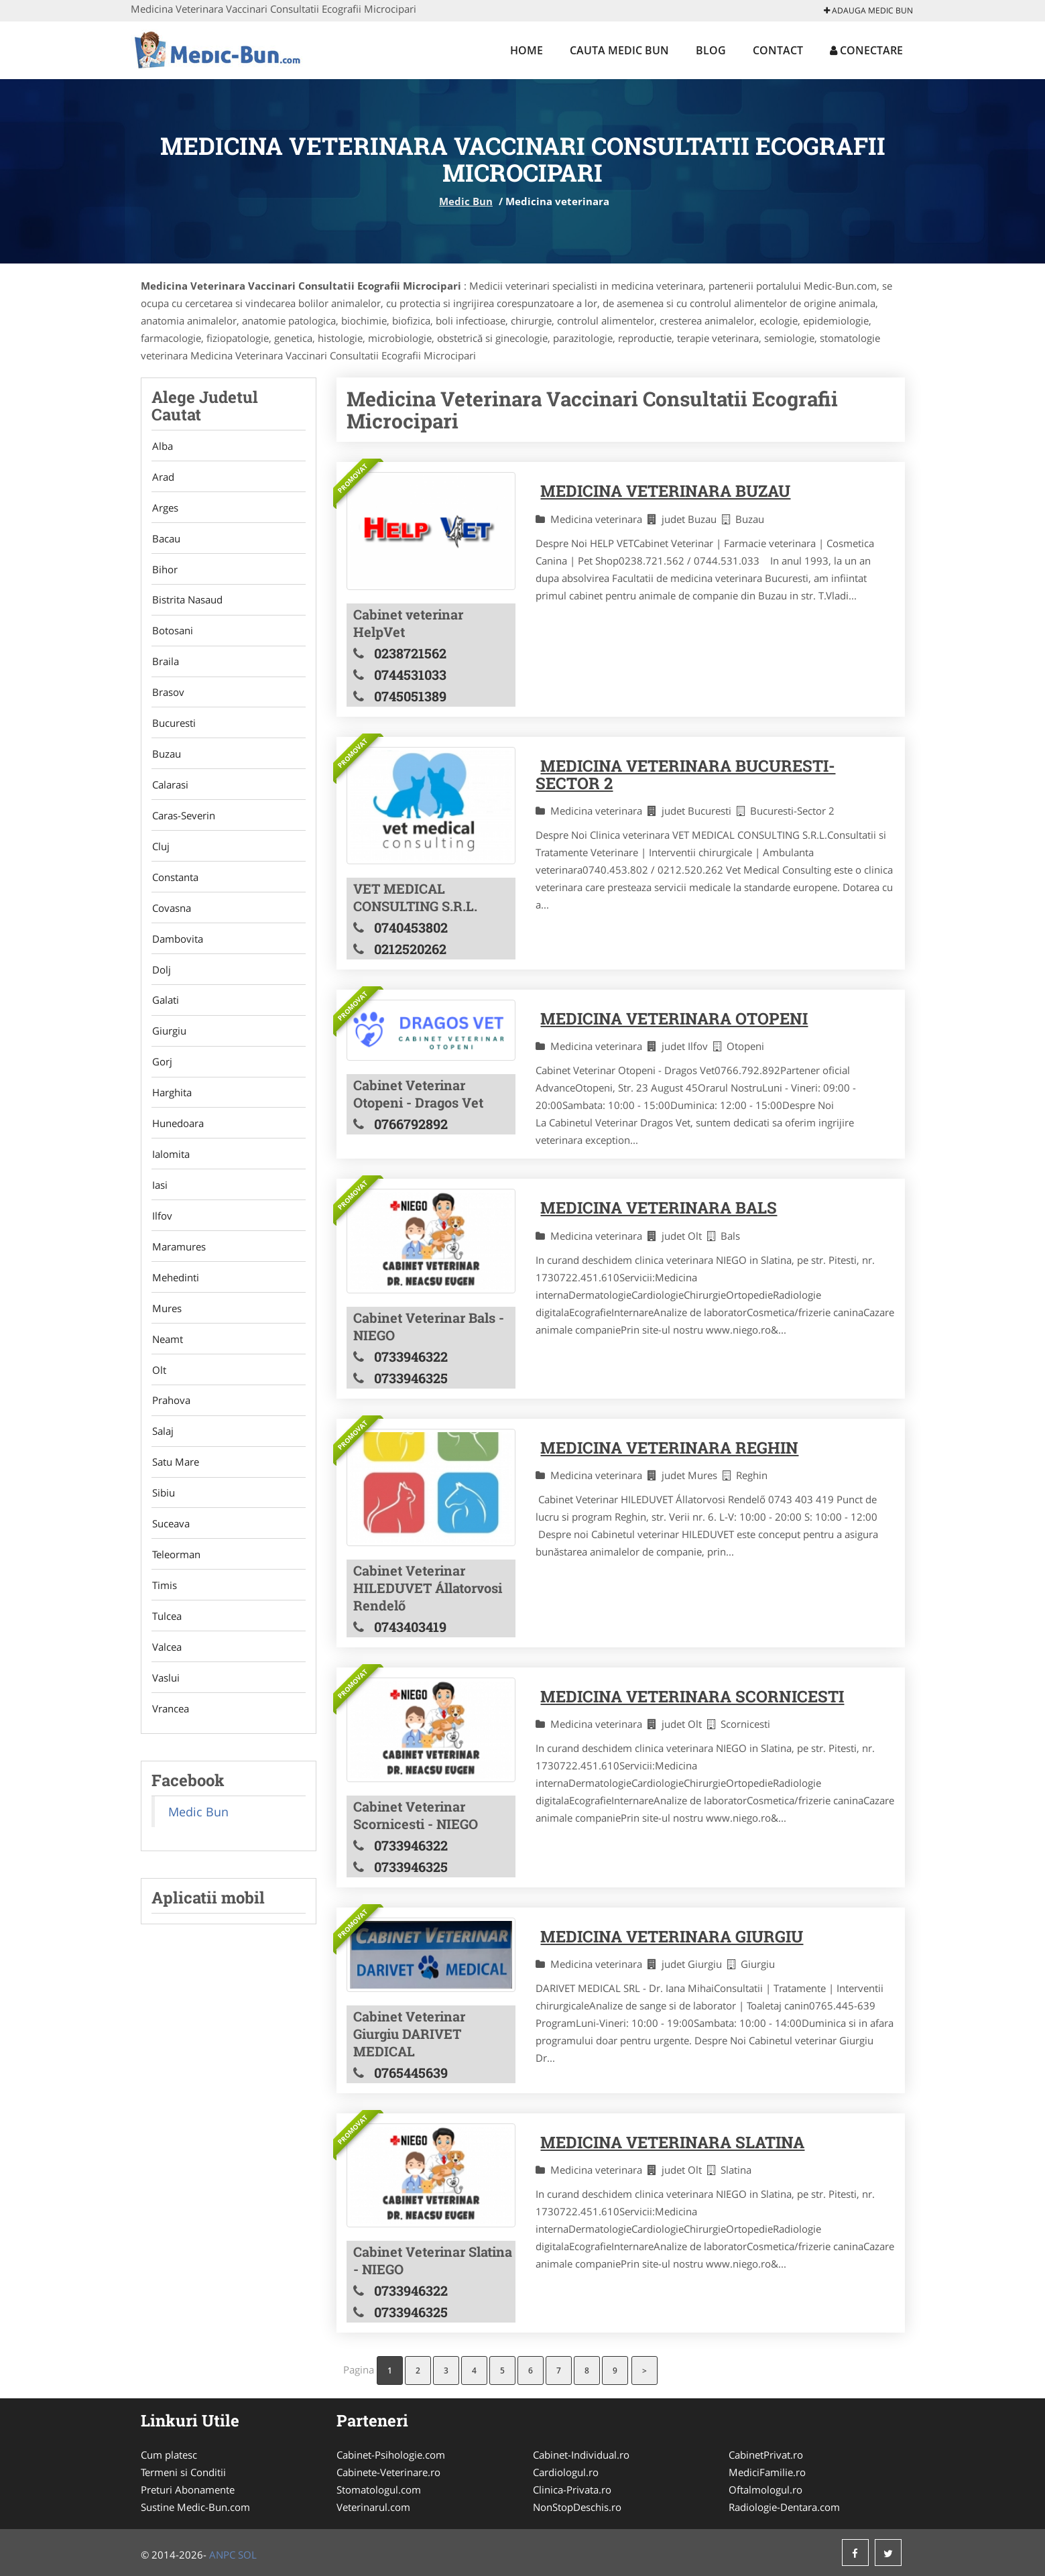 This screenshot has width=1045, height=2576. What do you see at coordinates (162, 1454) in the screenshot?
I see `Salaj` at bounding box center [162, 1454].